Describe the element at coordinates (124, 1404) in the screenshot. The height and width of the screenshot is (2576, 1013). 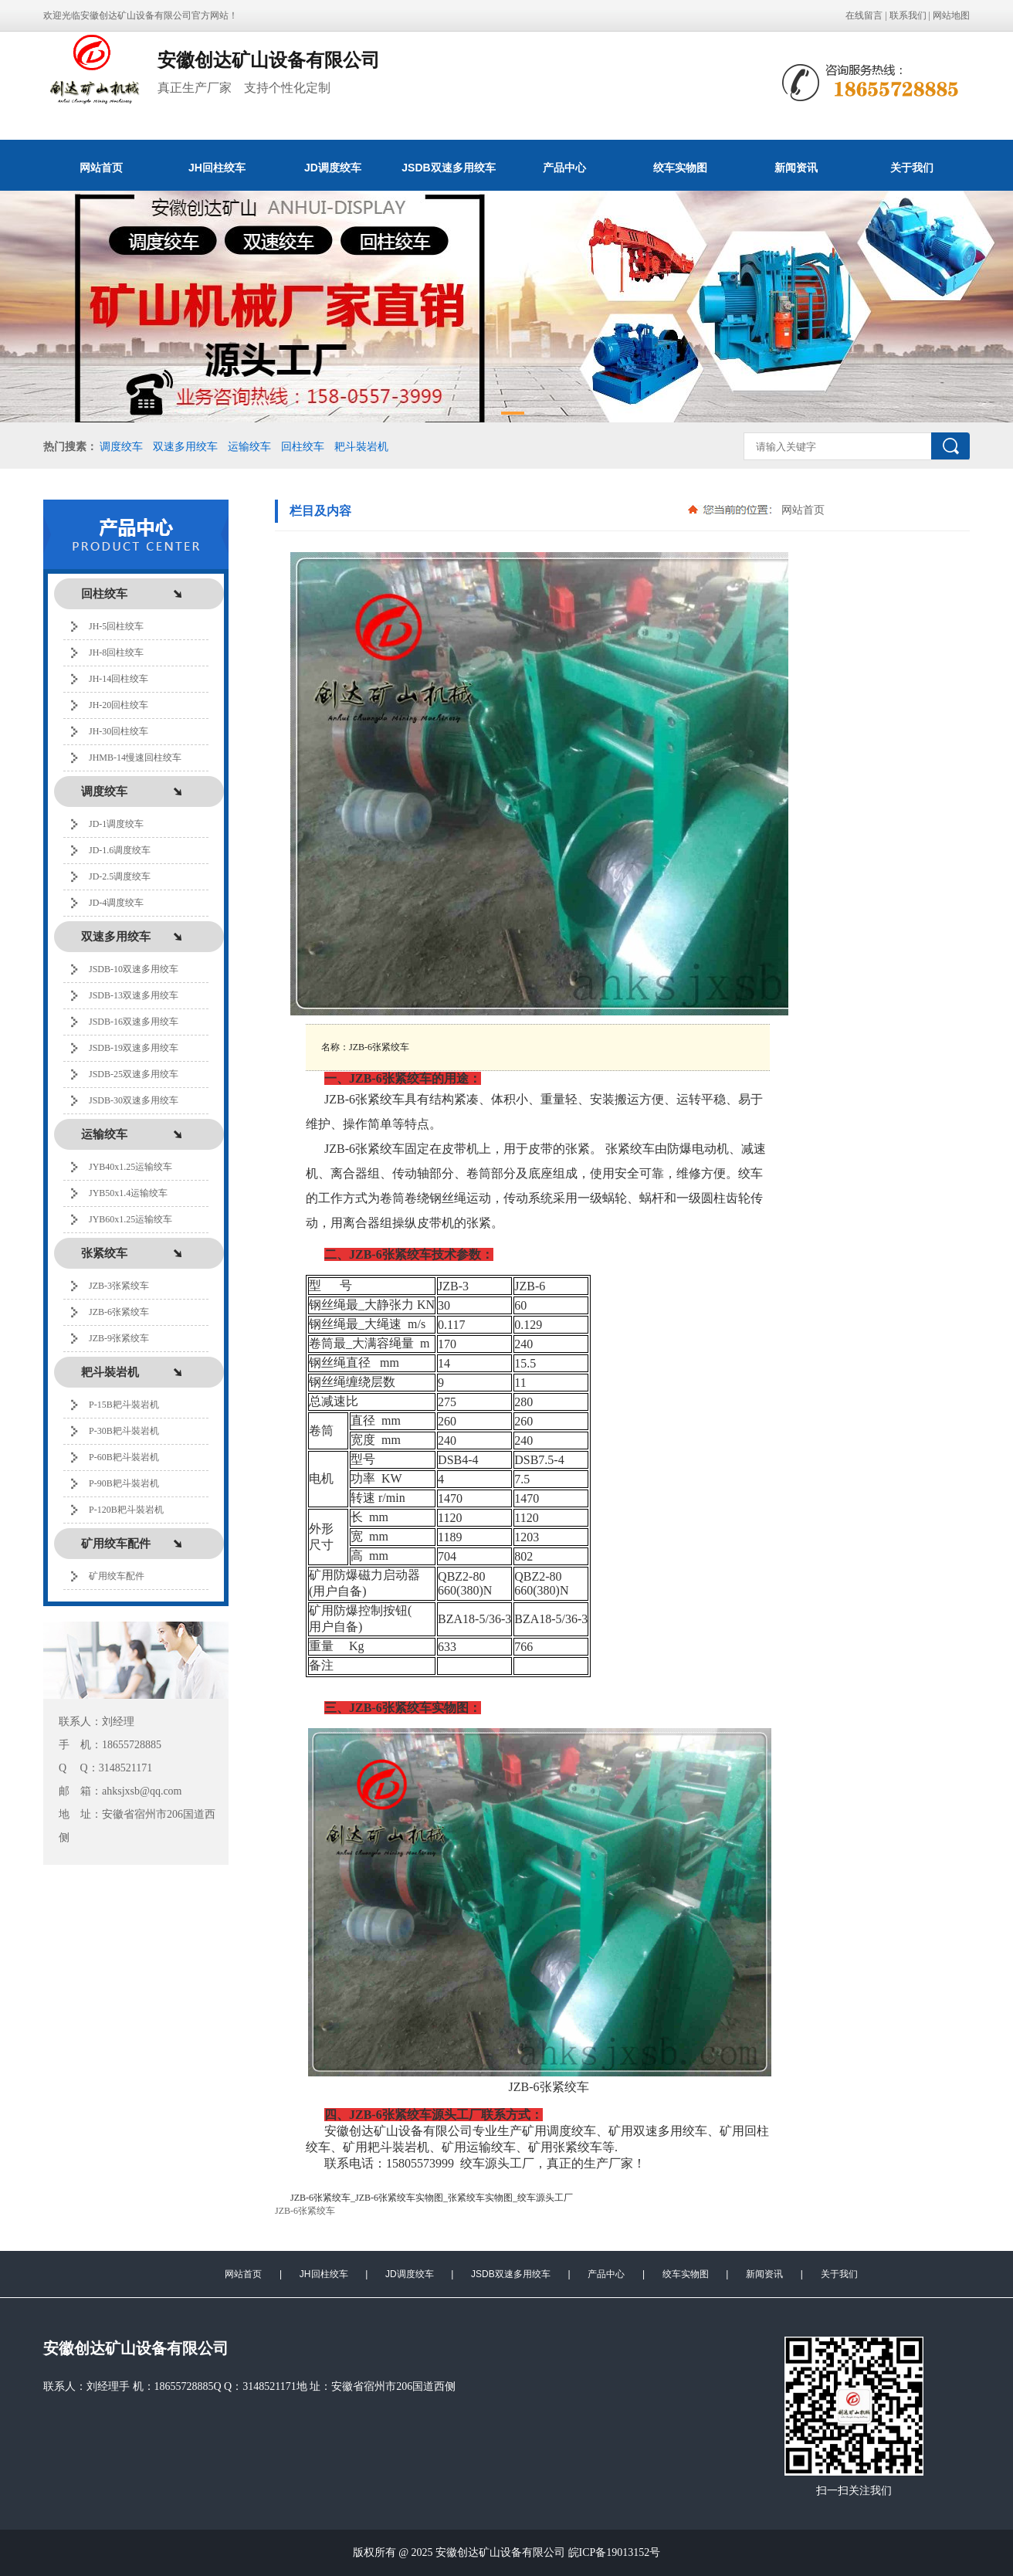
I see `P-15B耙斗裝岩机` at that location.